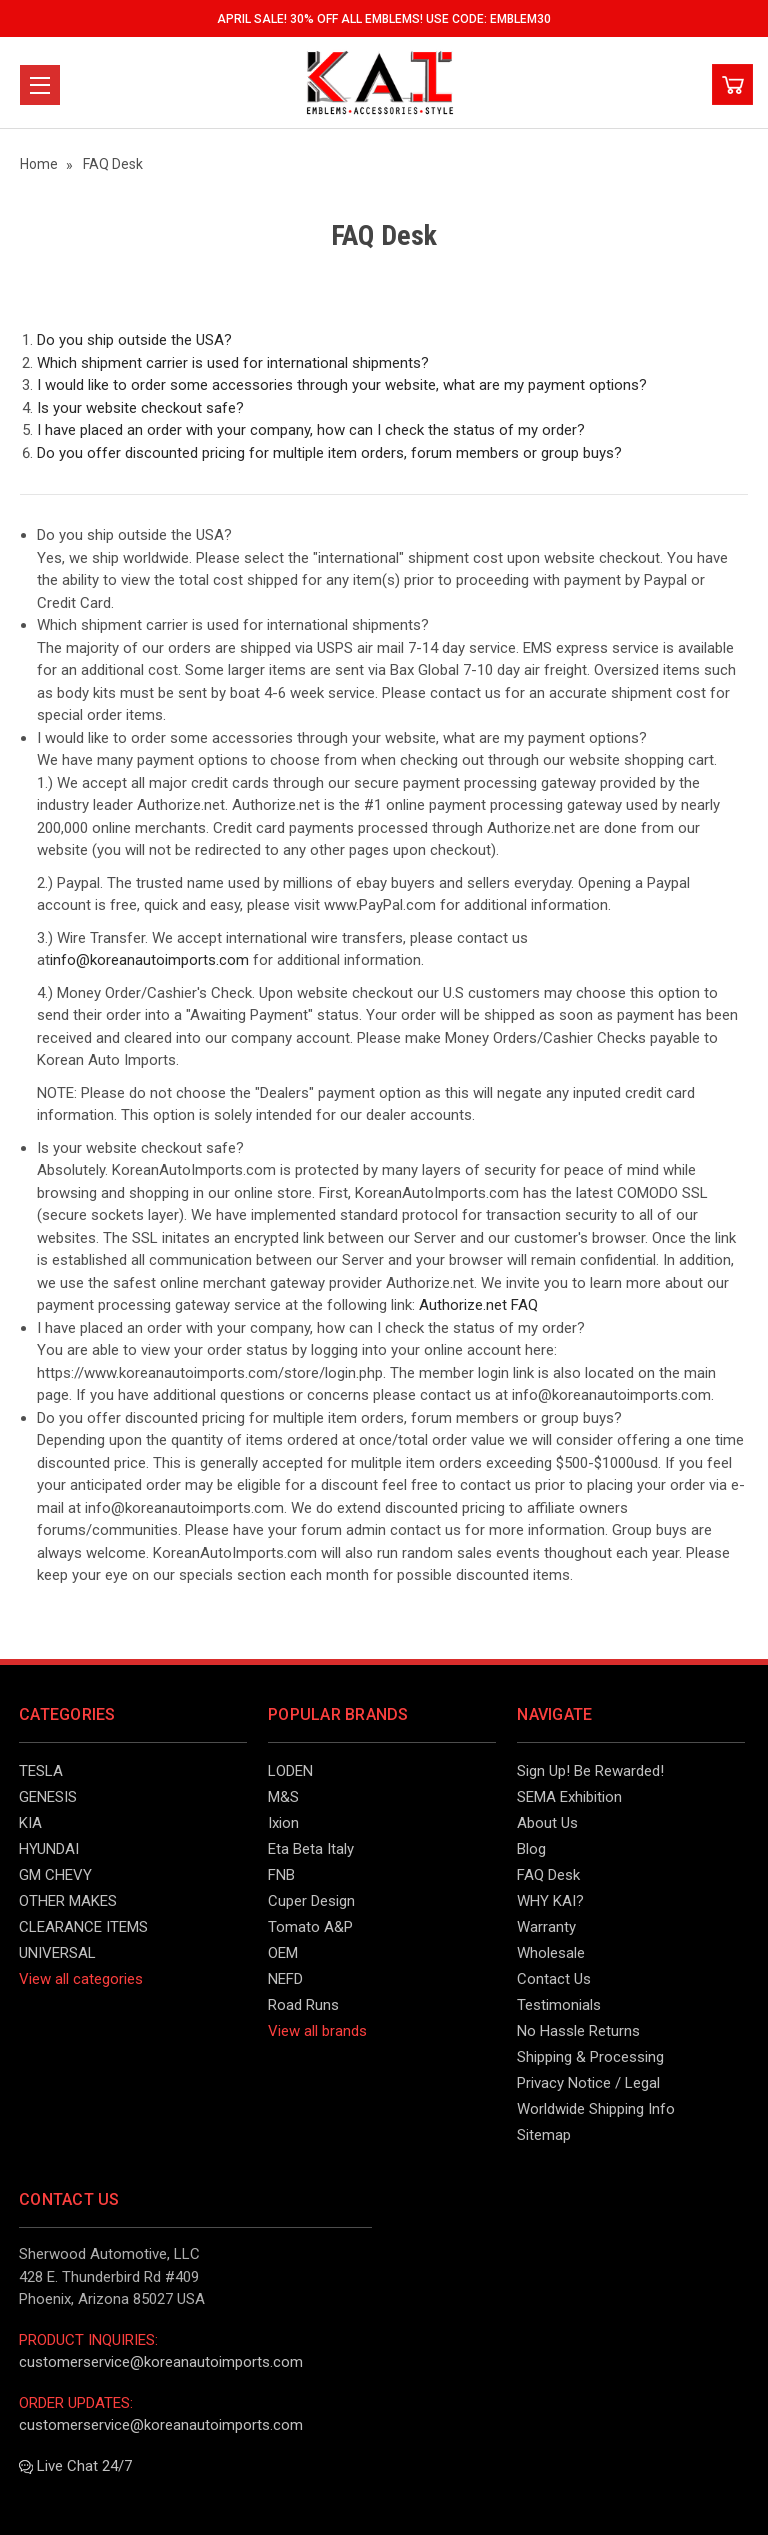 Image resolution: width=768 pixels, height=2535 pixels. I want to click on No Hassle Returns, so click(578, 2031).